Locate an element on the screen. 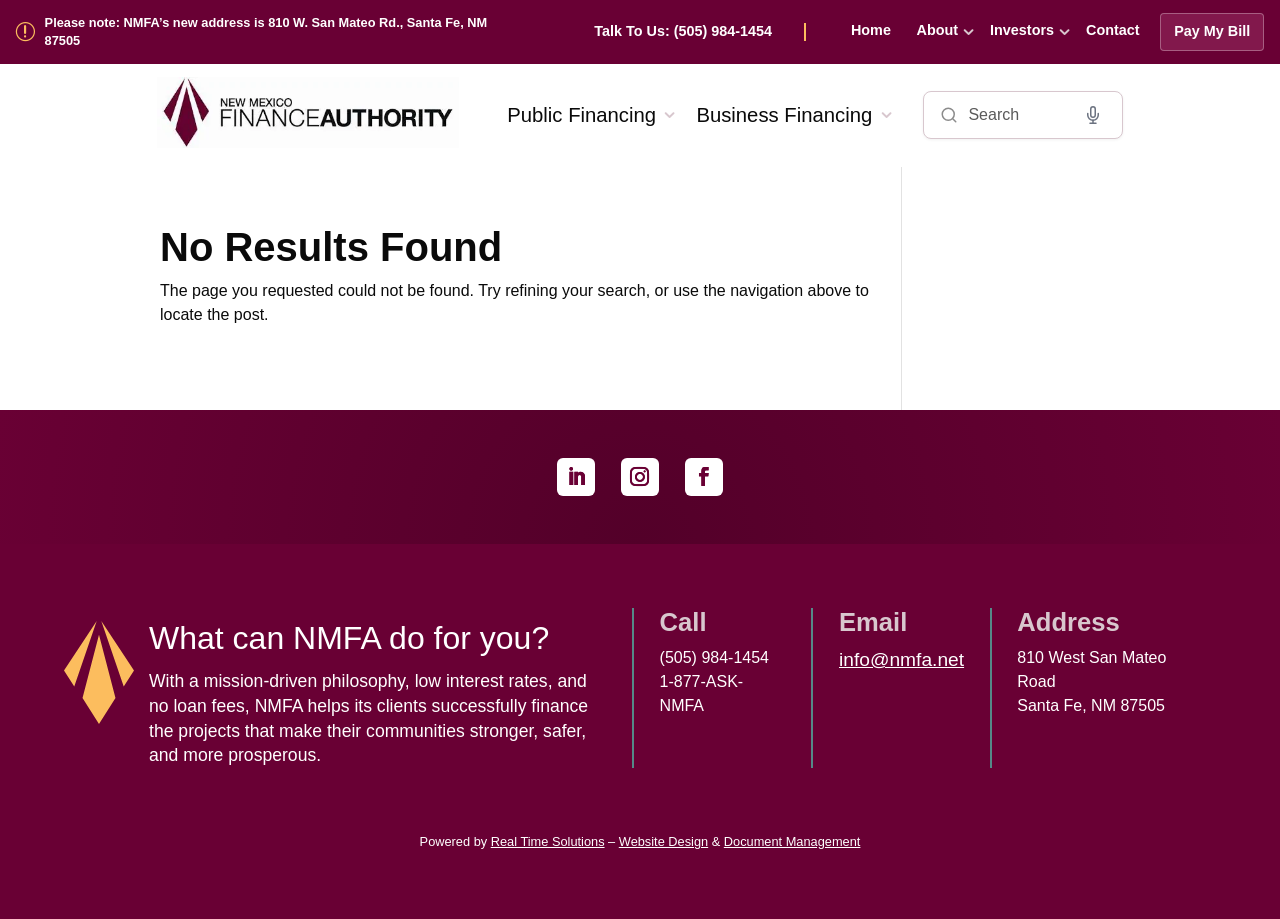 This screenshot has width=1280, height=919. Investors [link] is located at coordinates (1022, 30).